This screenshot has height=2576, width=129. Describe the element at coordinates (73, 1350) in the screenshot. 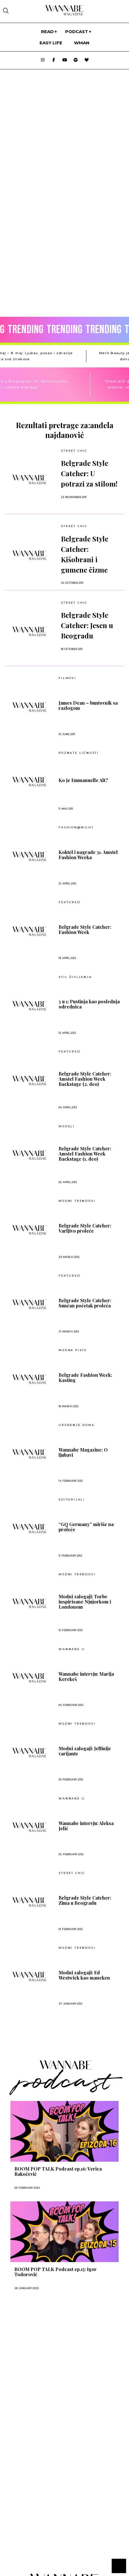

I see `Modne piste` at that location.